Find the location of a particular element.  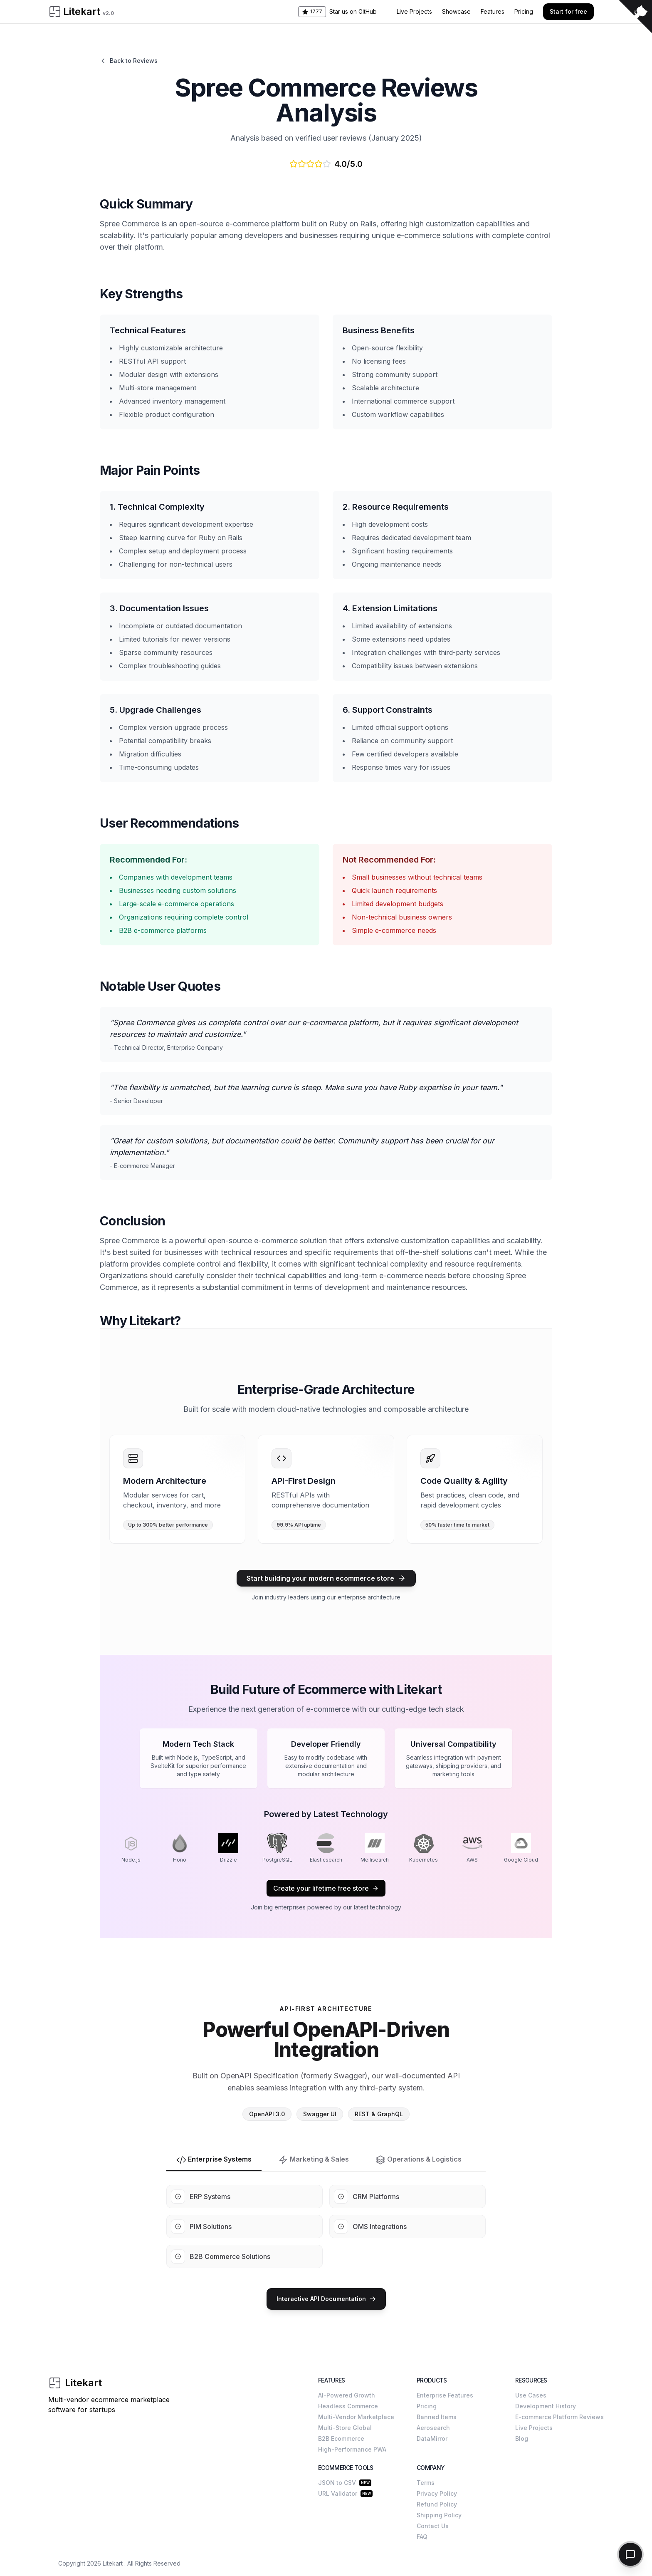

[Toggle chat] is located at coordinates (630, 2554).